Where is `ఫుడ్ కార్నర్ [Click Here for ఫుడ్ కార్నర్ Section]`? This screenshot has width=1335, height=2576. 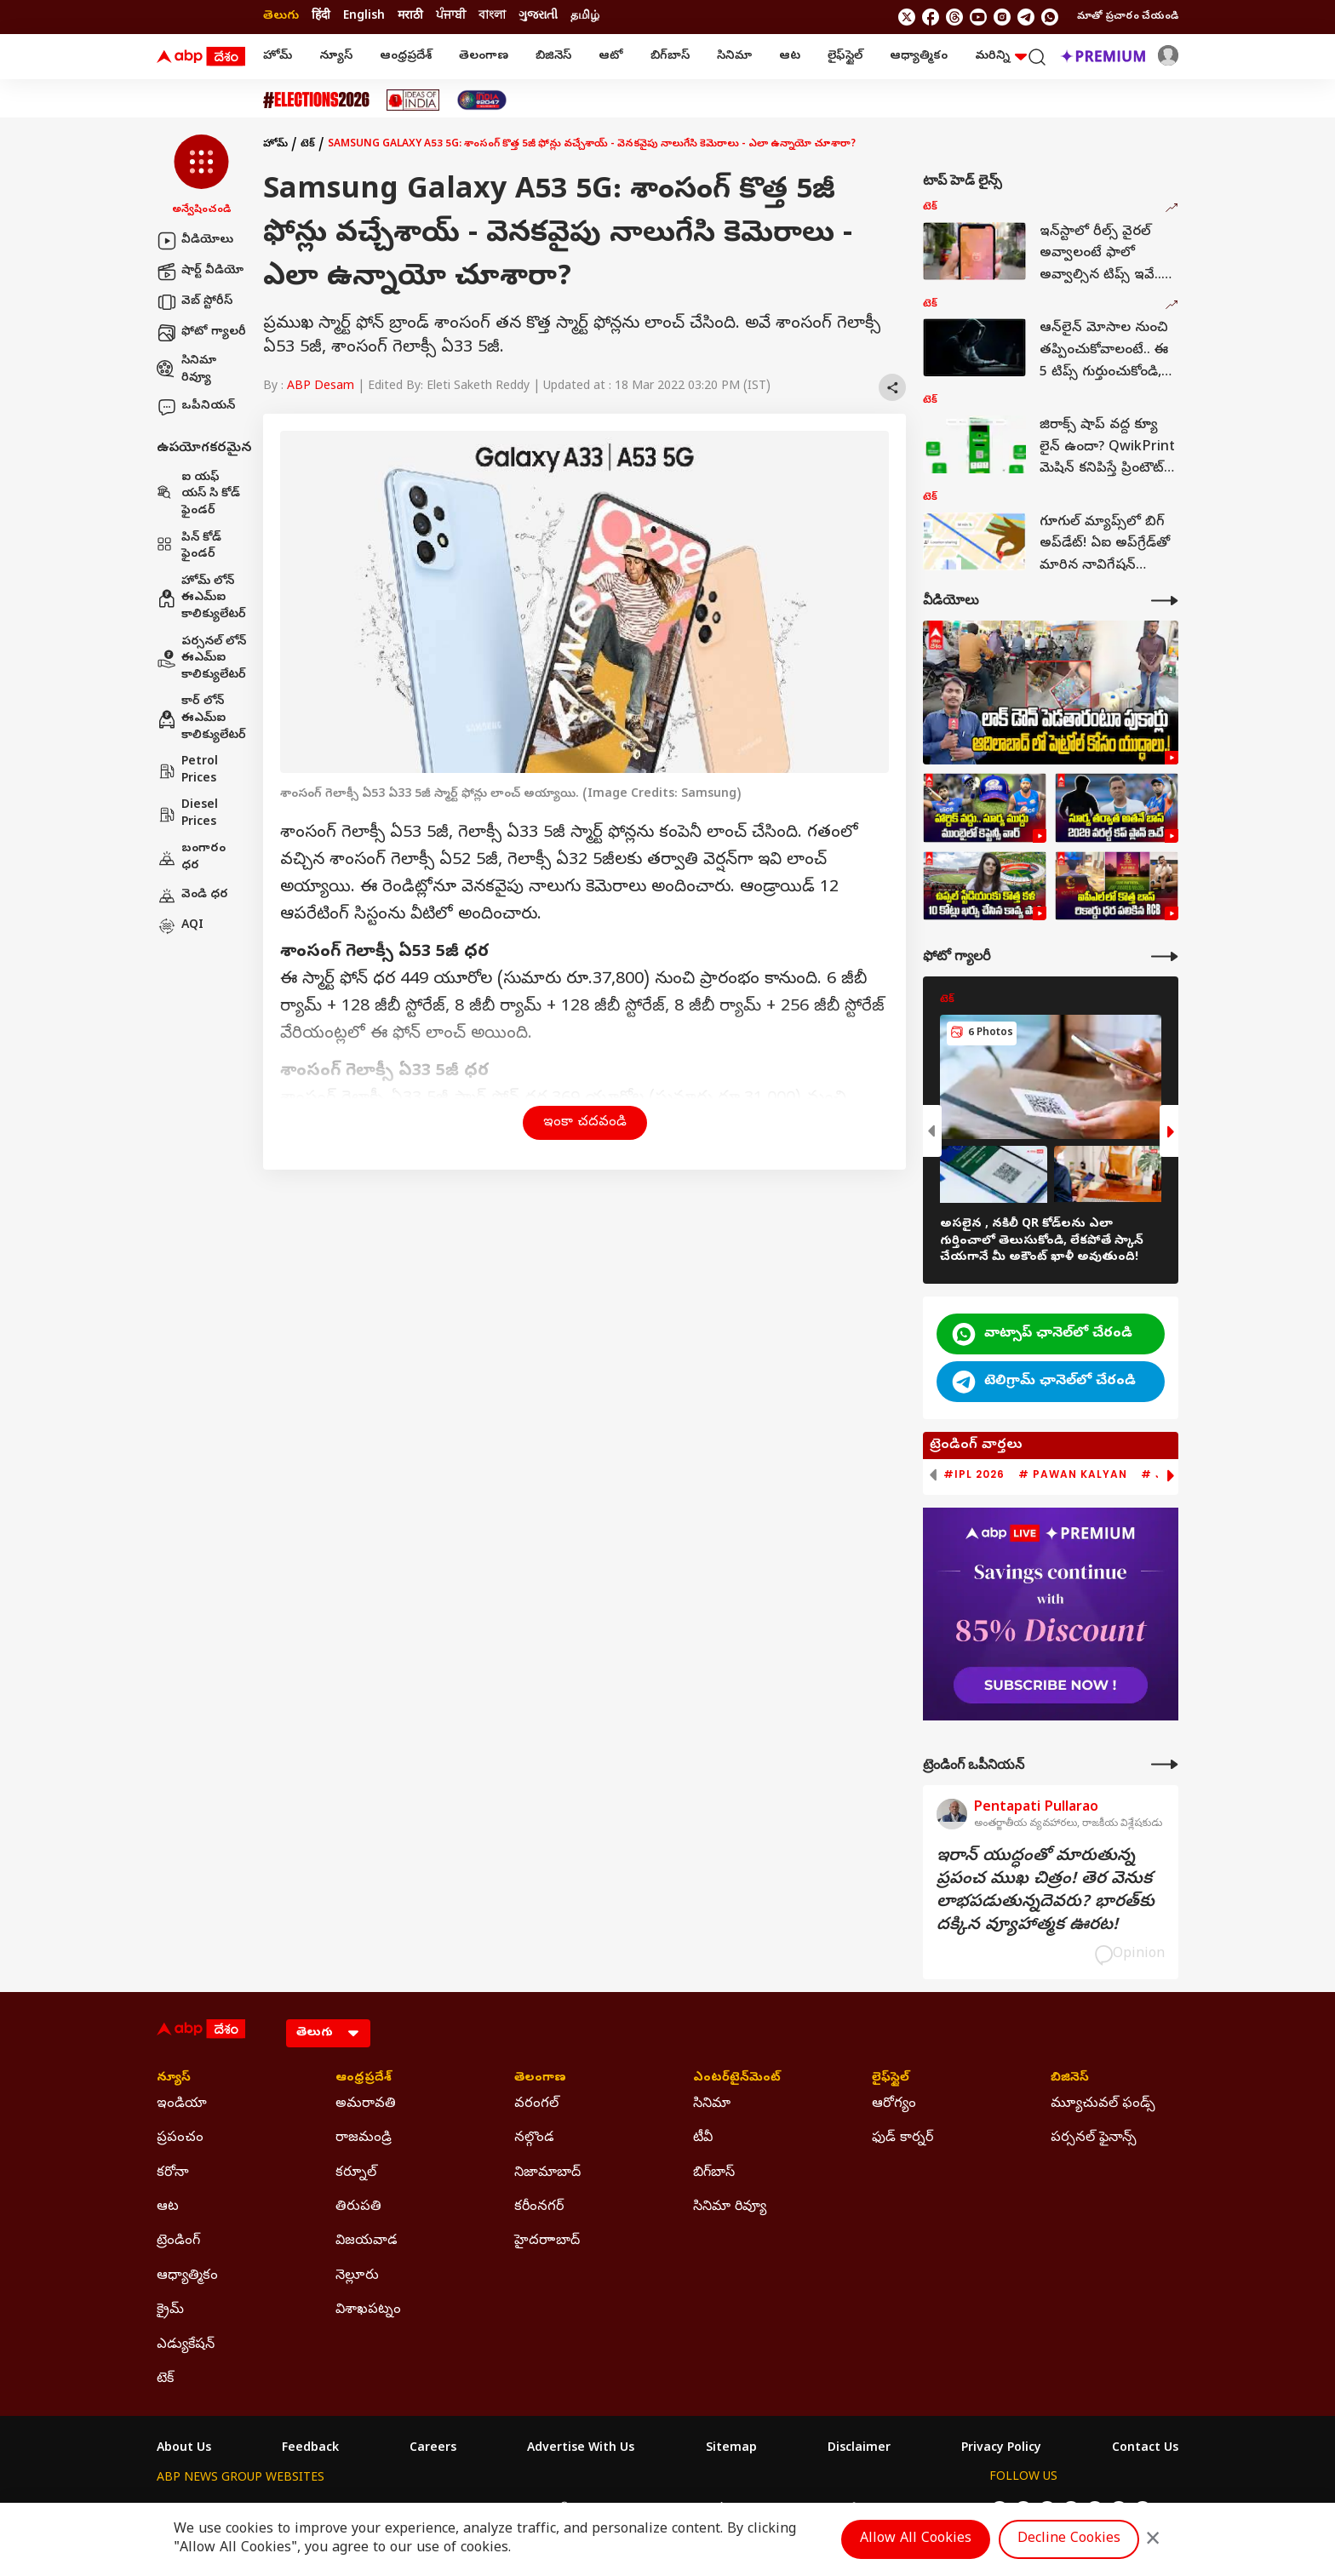
ఫుడ్ కార్నర్ [Click Here for ఫుడ్ కార్నర్ Section] is located at coordinates (902, 2138).